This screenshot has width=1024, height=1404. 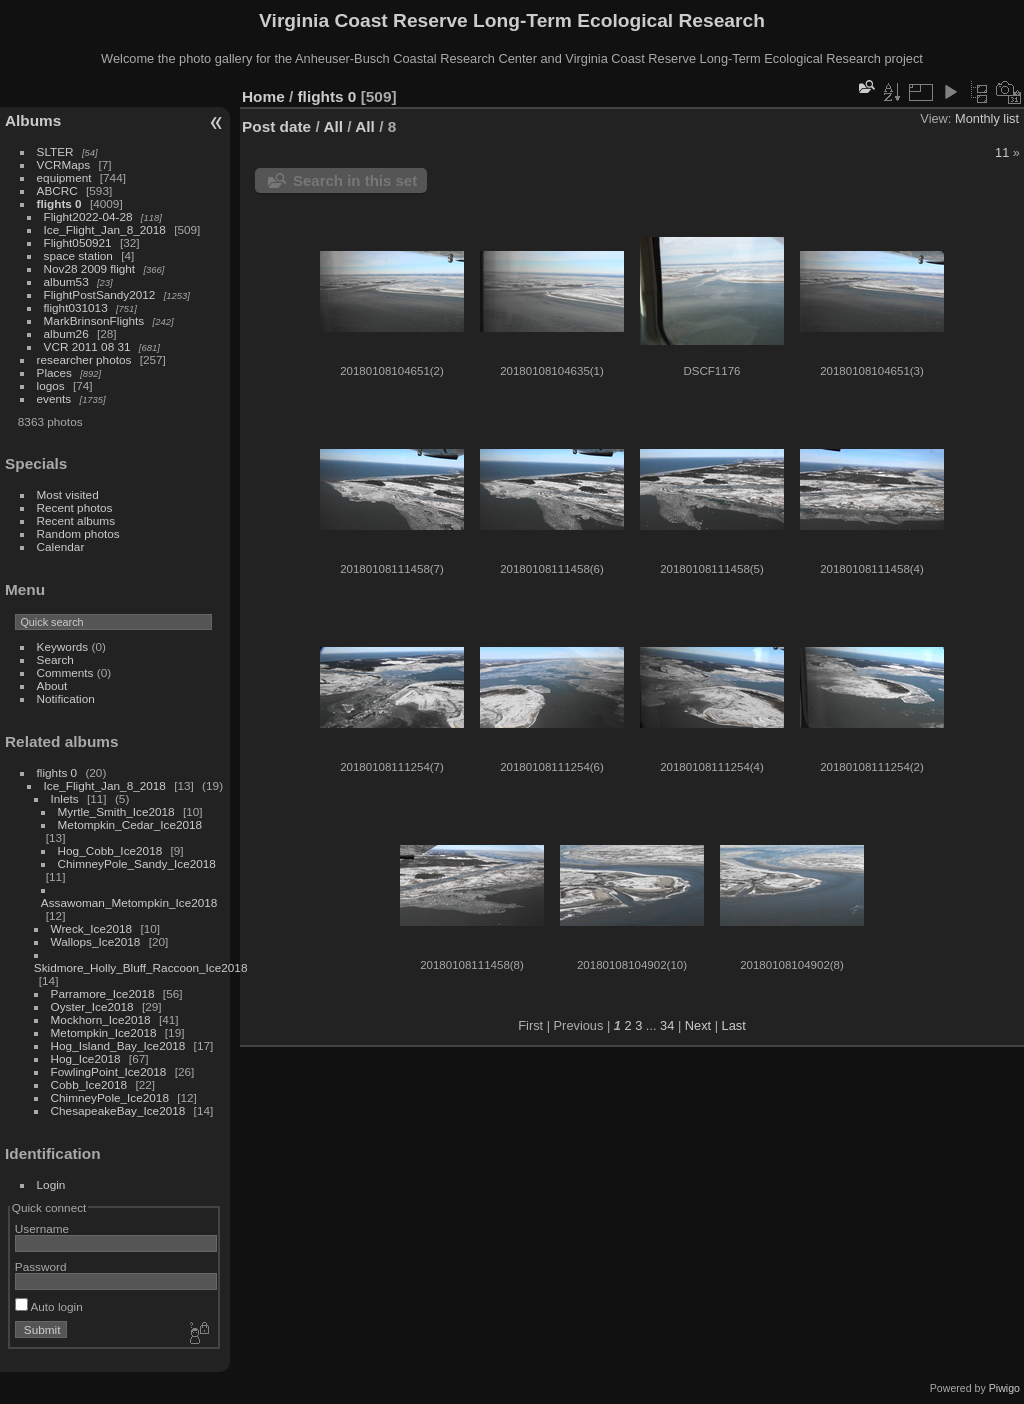 I want to click on space station, so click(x=78, y=255).